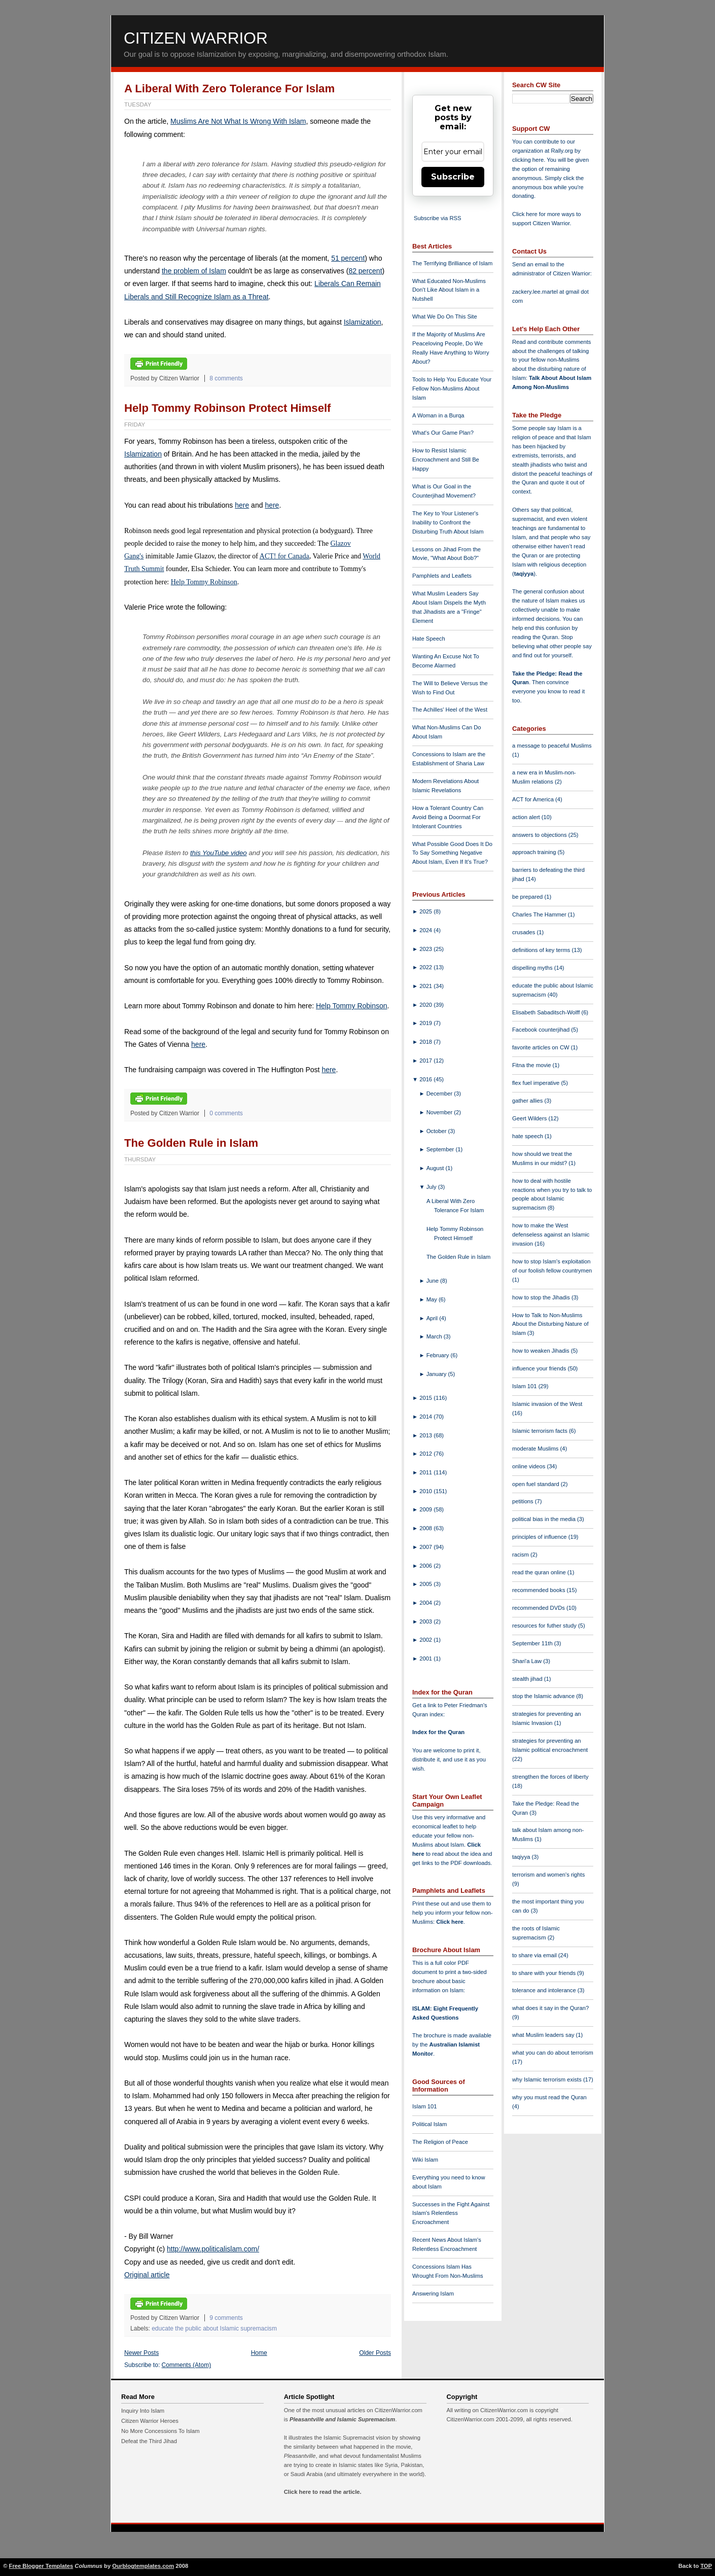  What do you see at coordinates (426, 911) in the screenshot?
I see `2025` at bounding box center [426, 911].